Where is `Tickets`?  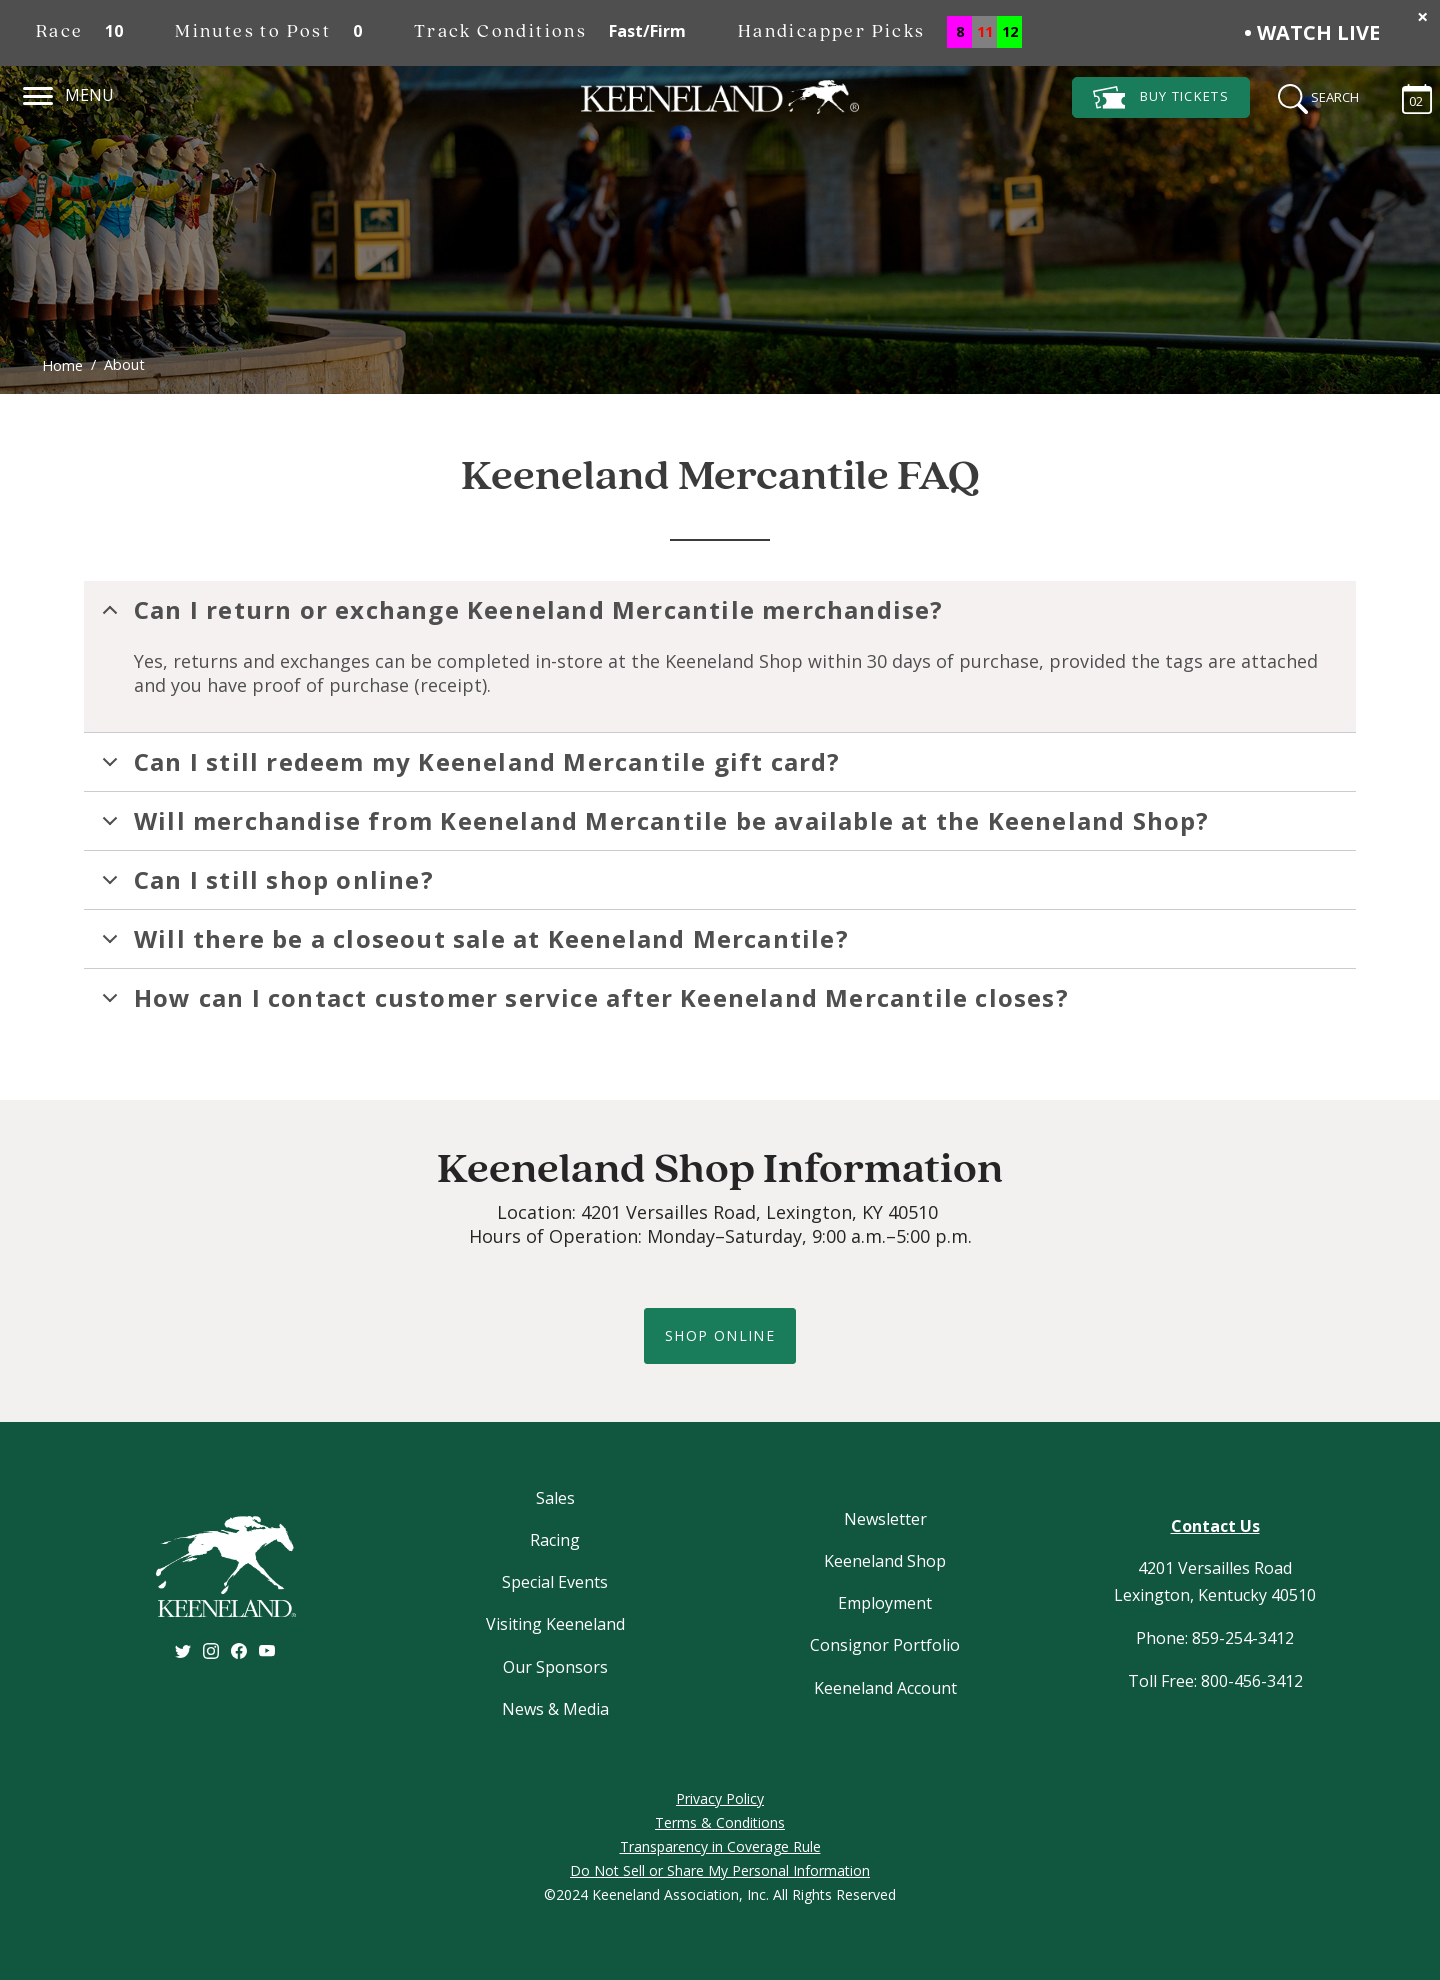
Tickets is located at coordinates (1161, 97).